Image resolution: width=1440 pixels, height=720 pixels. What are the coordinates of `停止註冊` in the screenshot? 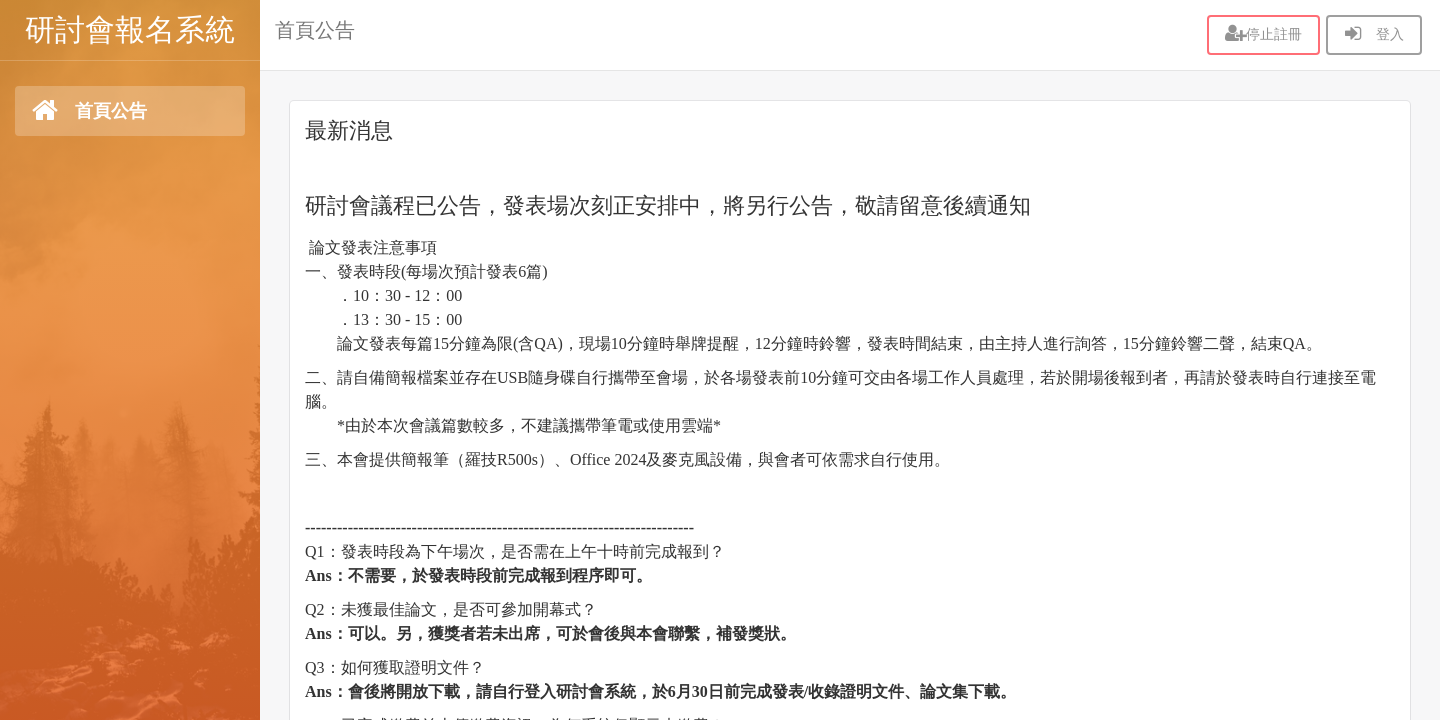 It's located at (1264, 34).